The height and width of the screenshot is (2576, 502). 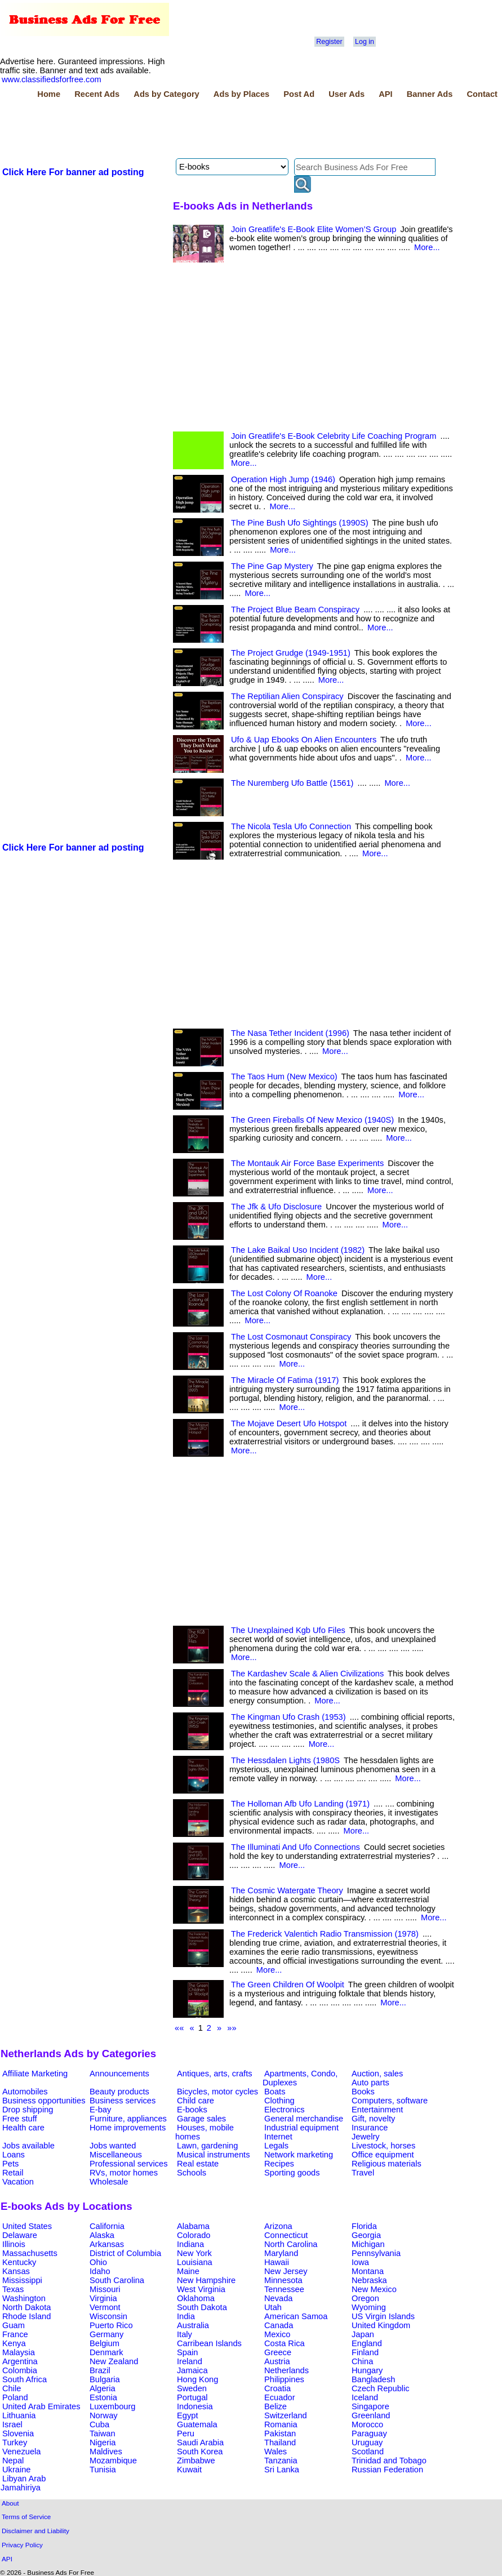 I want to click on Travel, so click(x=363, y=2172).